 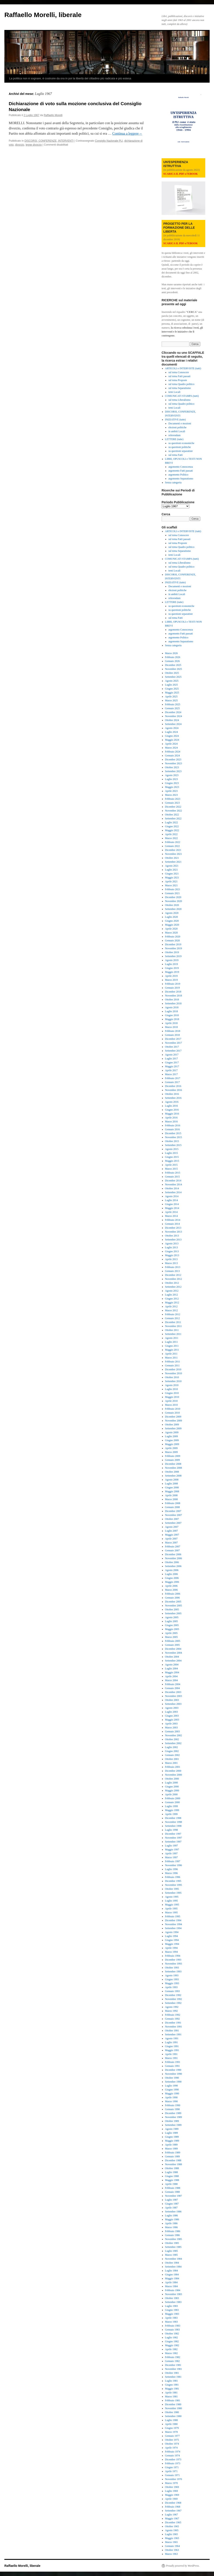 What do you see at coordinates (171, 1452) in the screenshot?
I see `Marzo 2009` at bounding box center [171, 1452].